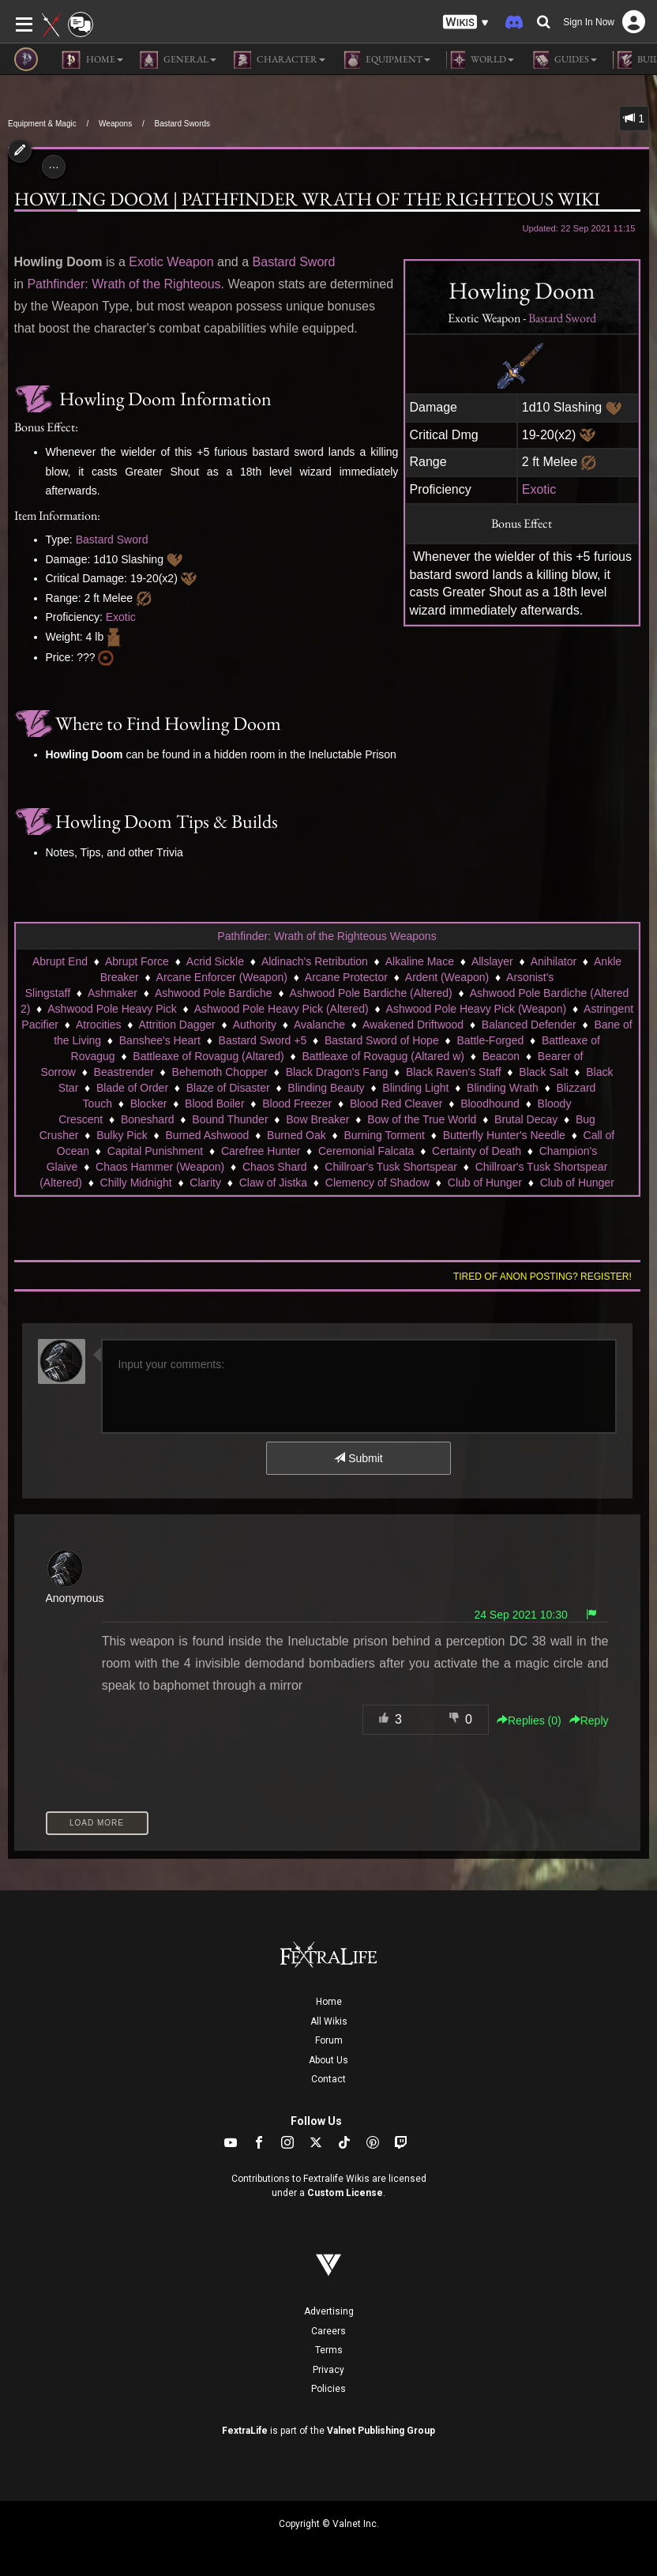 This screenshot has width=657, height=2576. What do you see at coordinates (208, 1135) in the screenshot?
I see `Burned Ashwood` at bounding box center [208, 1135].